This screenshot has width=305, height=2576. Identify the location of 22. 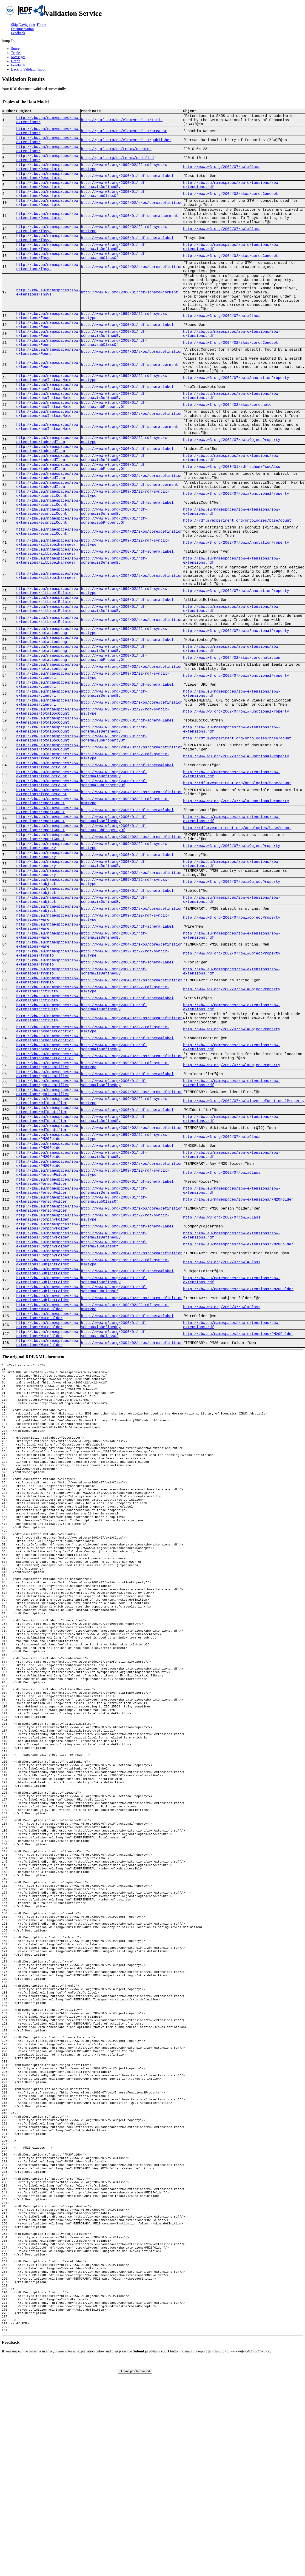
(4, 1453).